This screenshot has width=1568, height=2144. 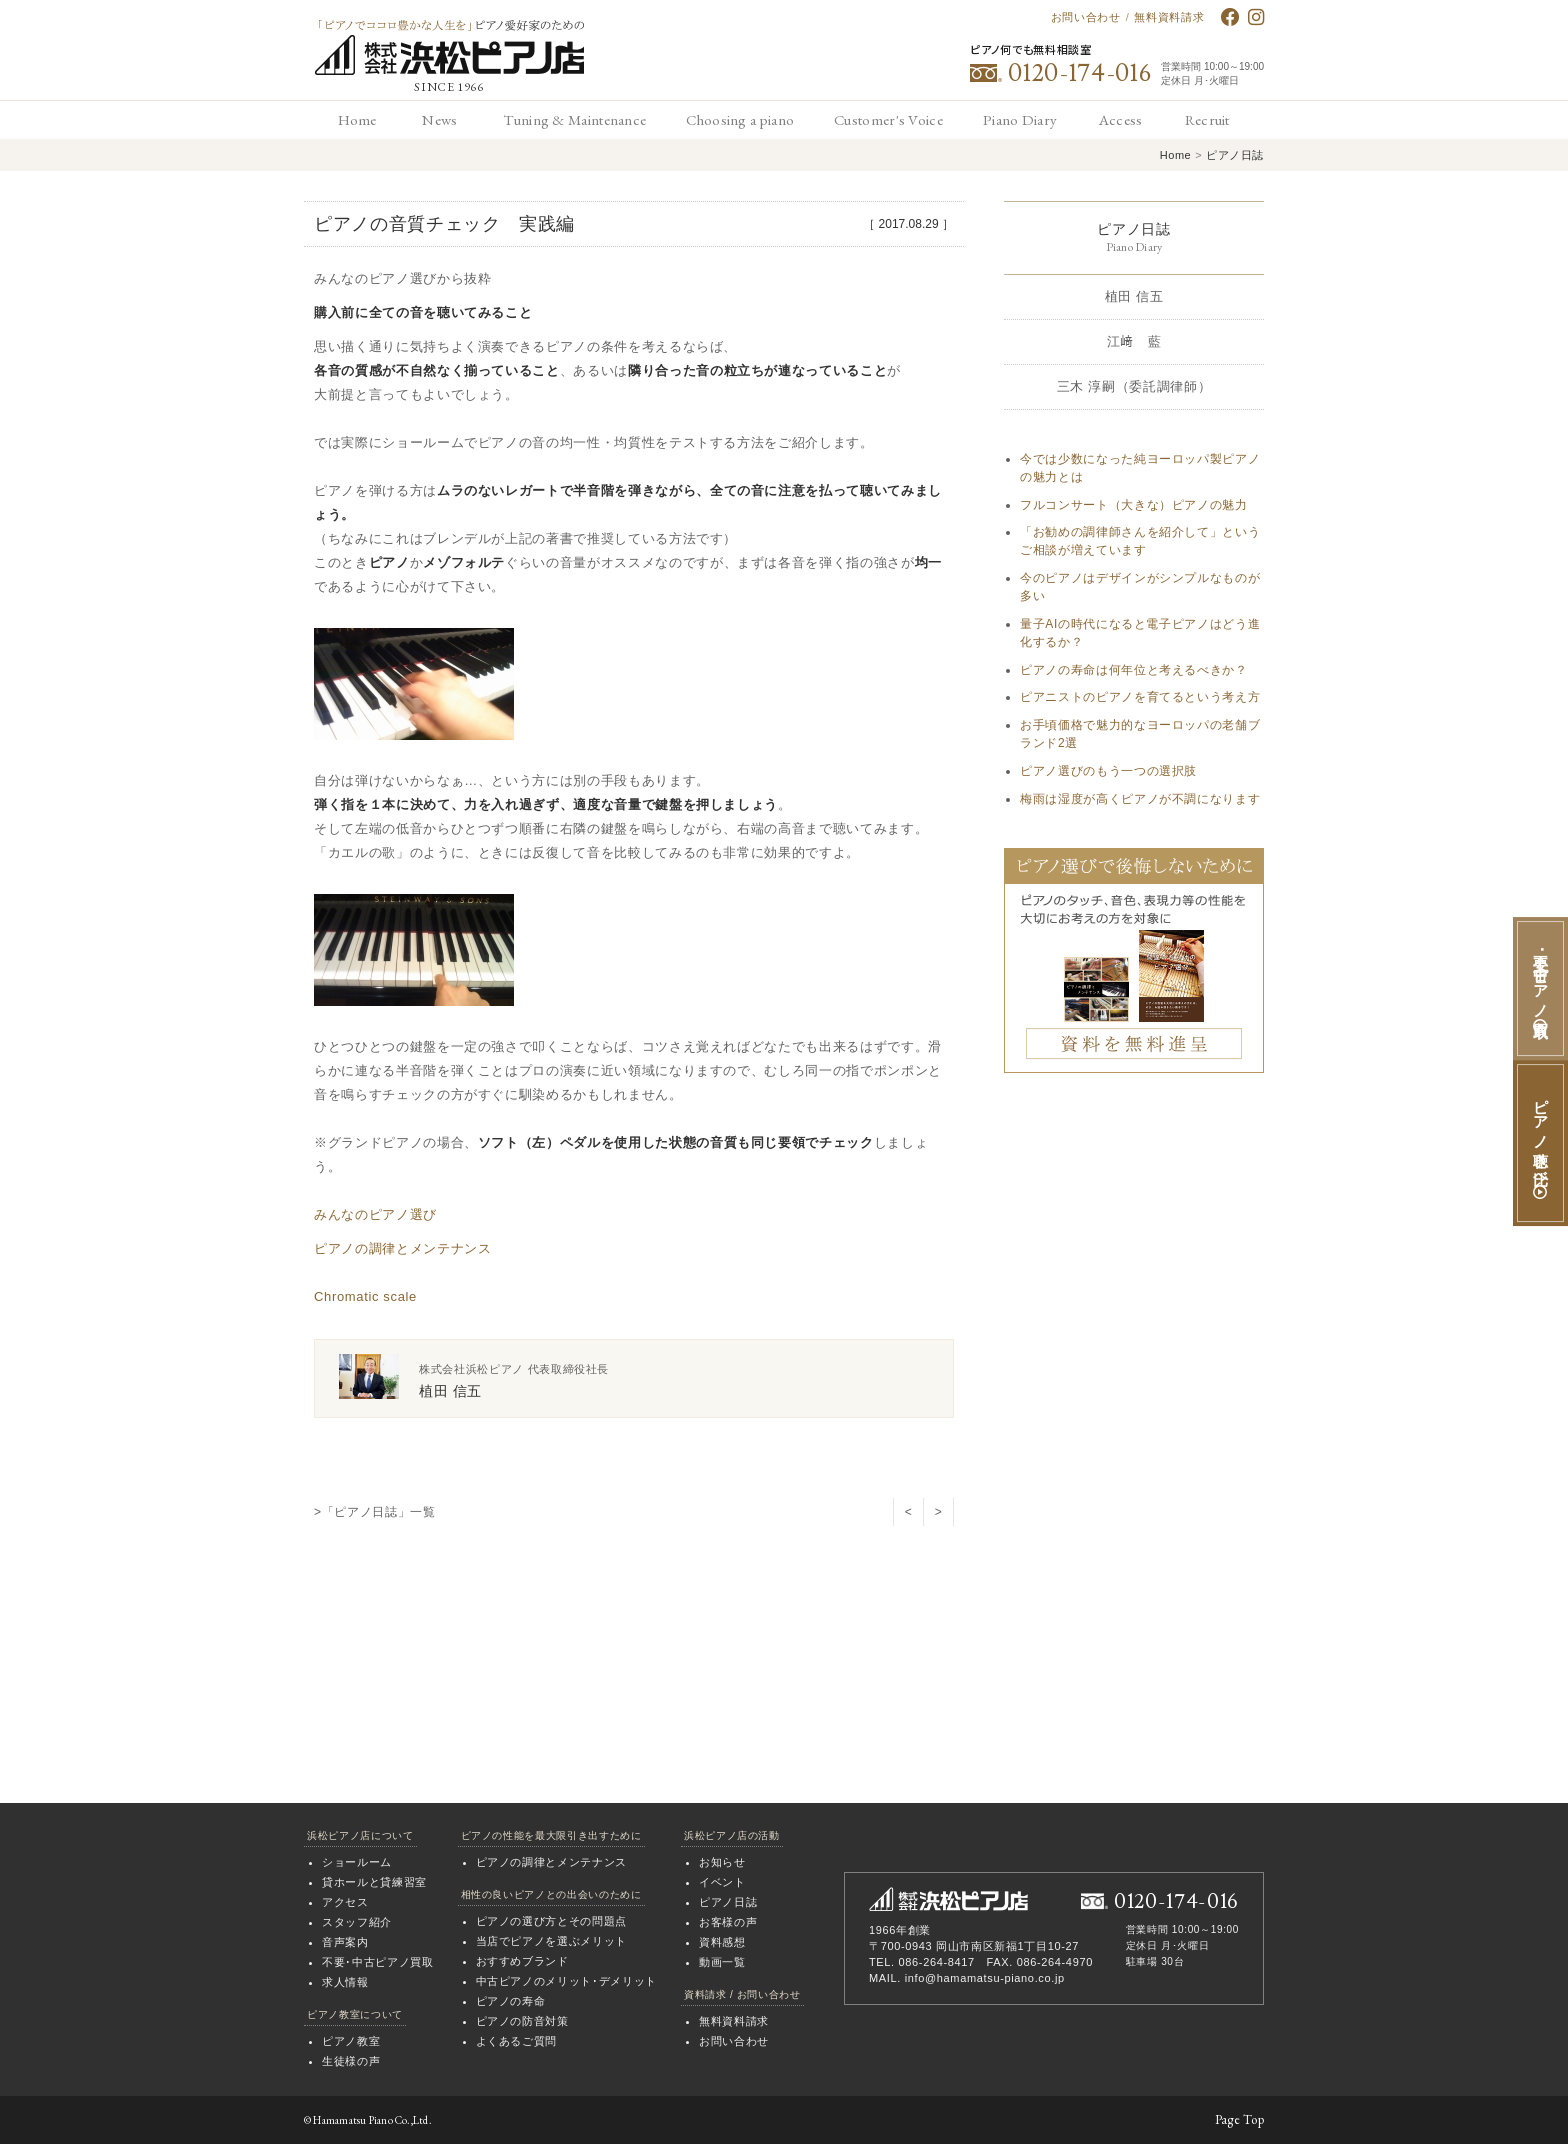 I want to click on ショールーム, so click(x=357, y=1862).